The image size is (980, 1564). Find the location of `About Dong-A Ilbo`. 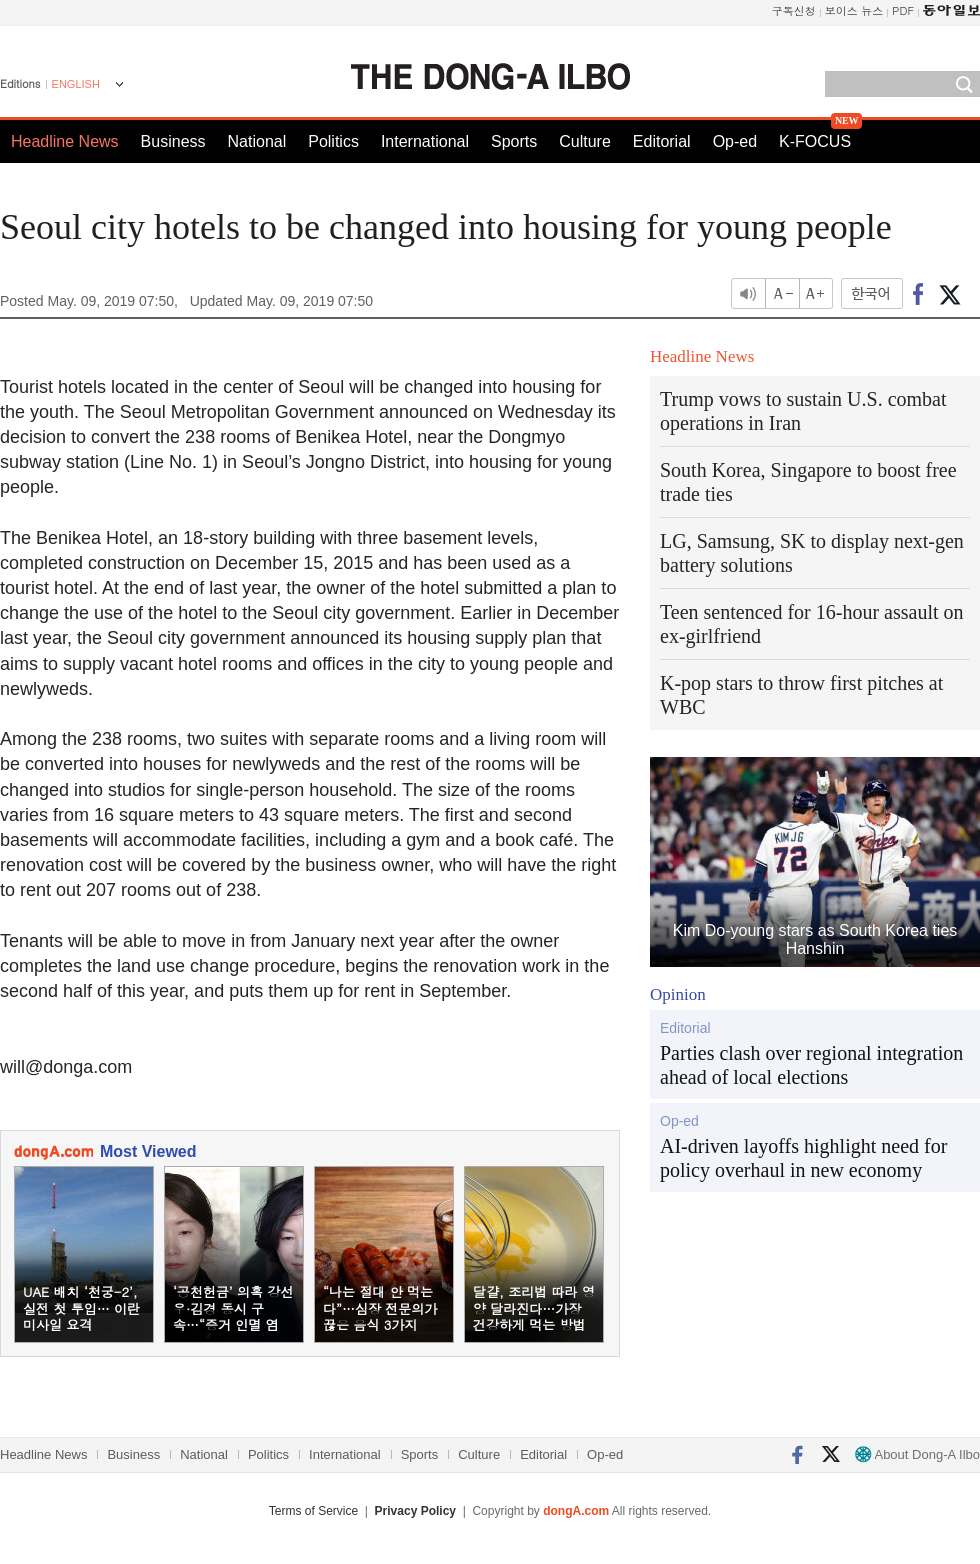

About Dong-A Ilbo is located at coordinates (917, 1454).